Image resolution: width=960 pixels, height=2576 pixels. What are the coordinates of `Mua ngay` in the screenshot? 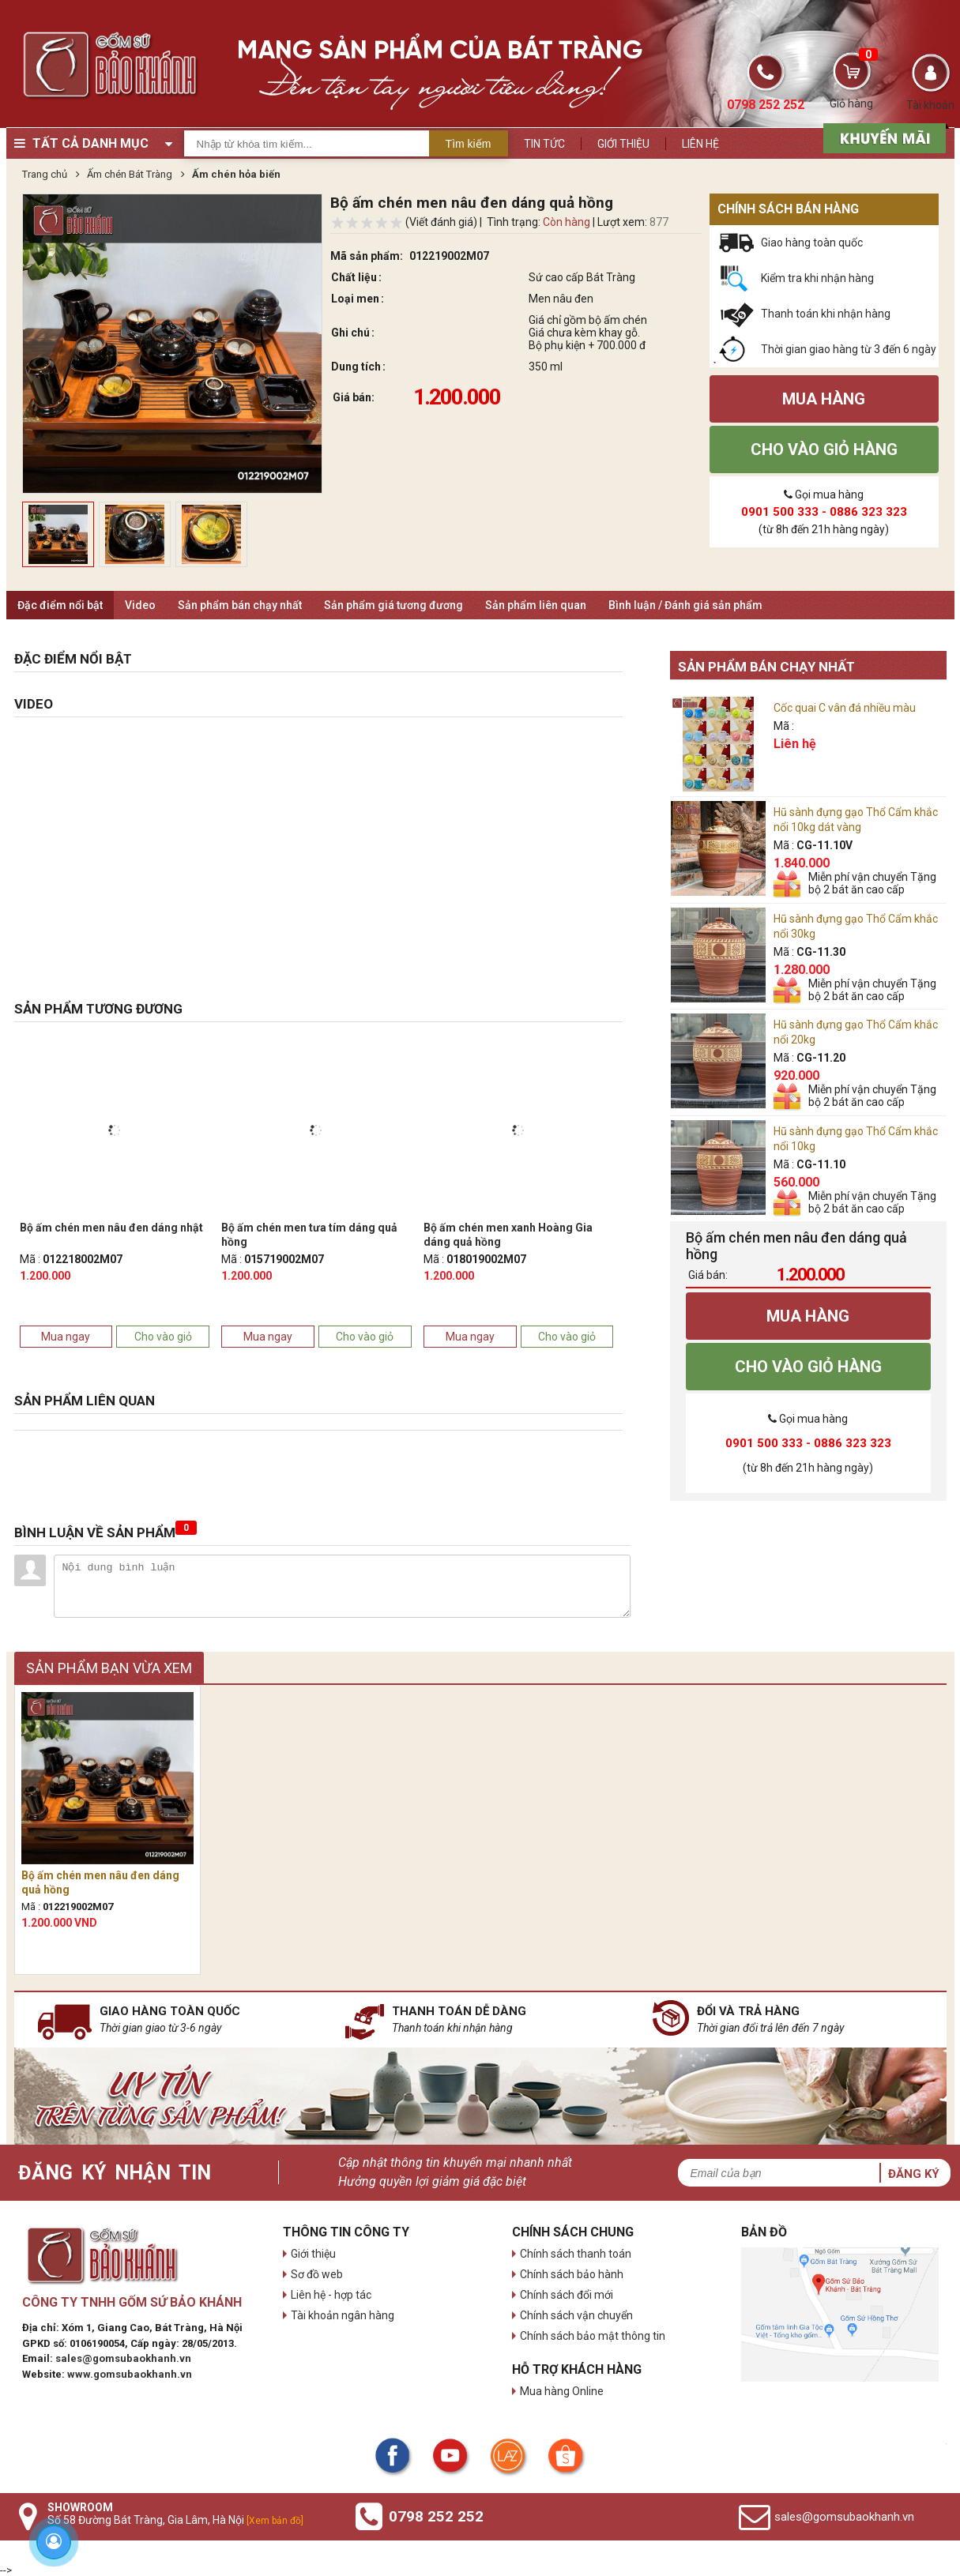 It's located at (65, 1336).